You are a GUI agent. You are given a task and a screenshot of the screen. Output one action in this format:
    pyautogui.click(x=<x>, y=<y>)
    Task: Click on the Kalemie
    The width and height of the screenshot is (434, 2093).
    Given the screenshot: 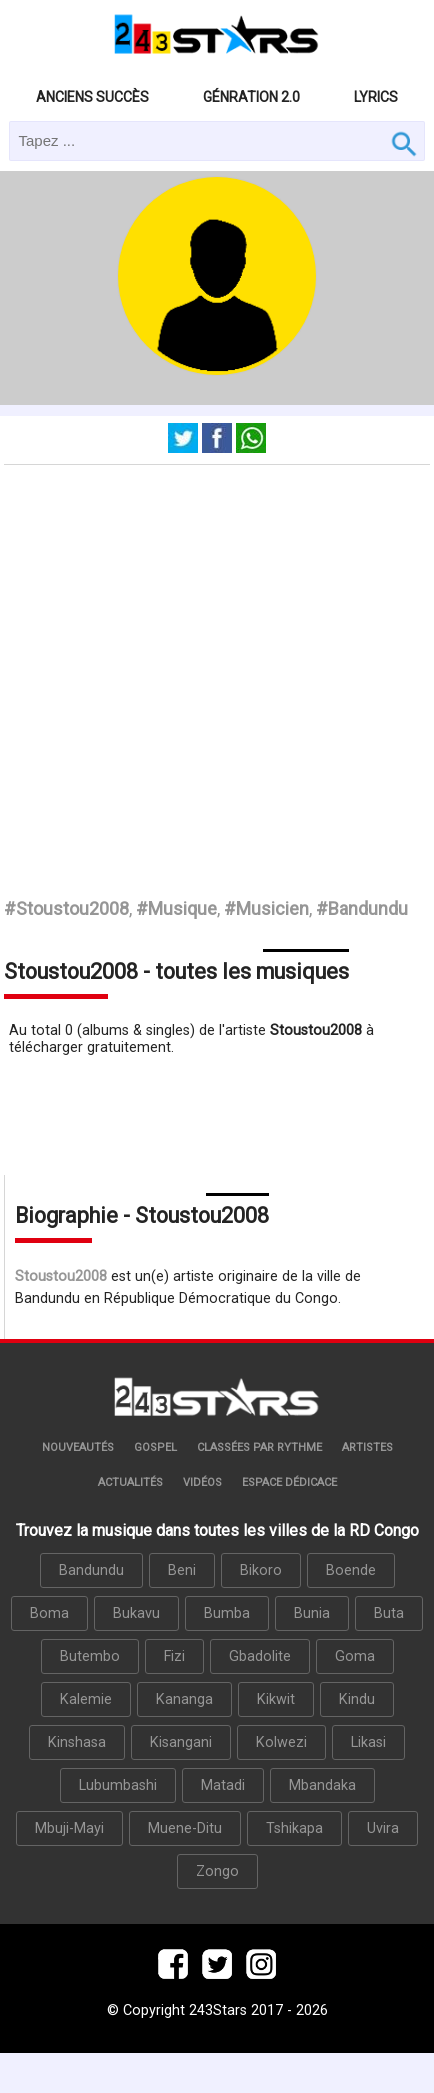 What is the action you would take?
    pyautogui.click(x=86, y=1699)
    